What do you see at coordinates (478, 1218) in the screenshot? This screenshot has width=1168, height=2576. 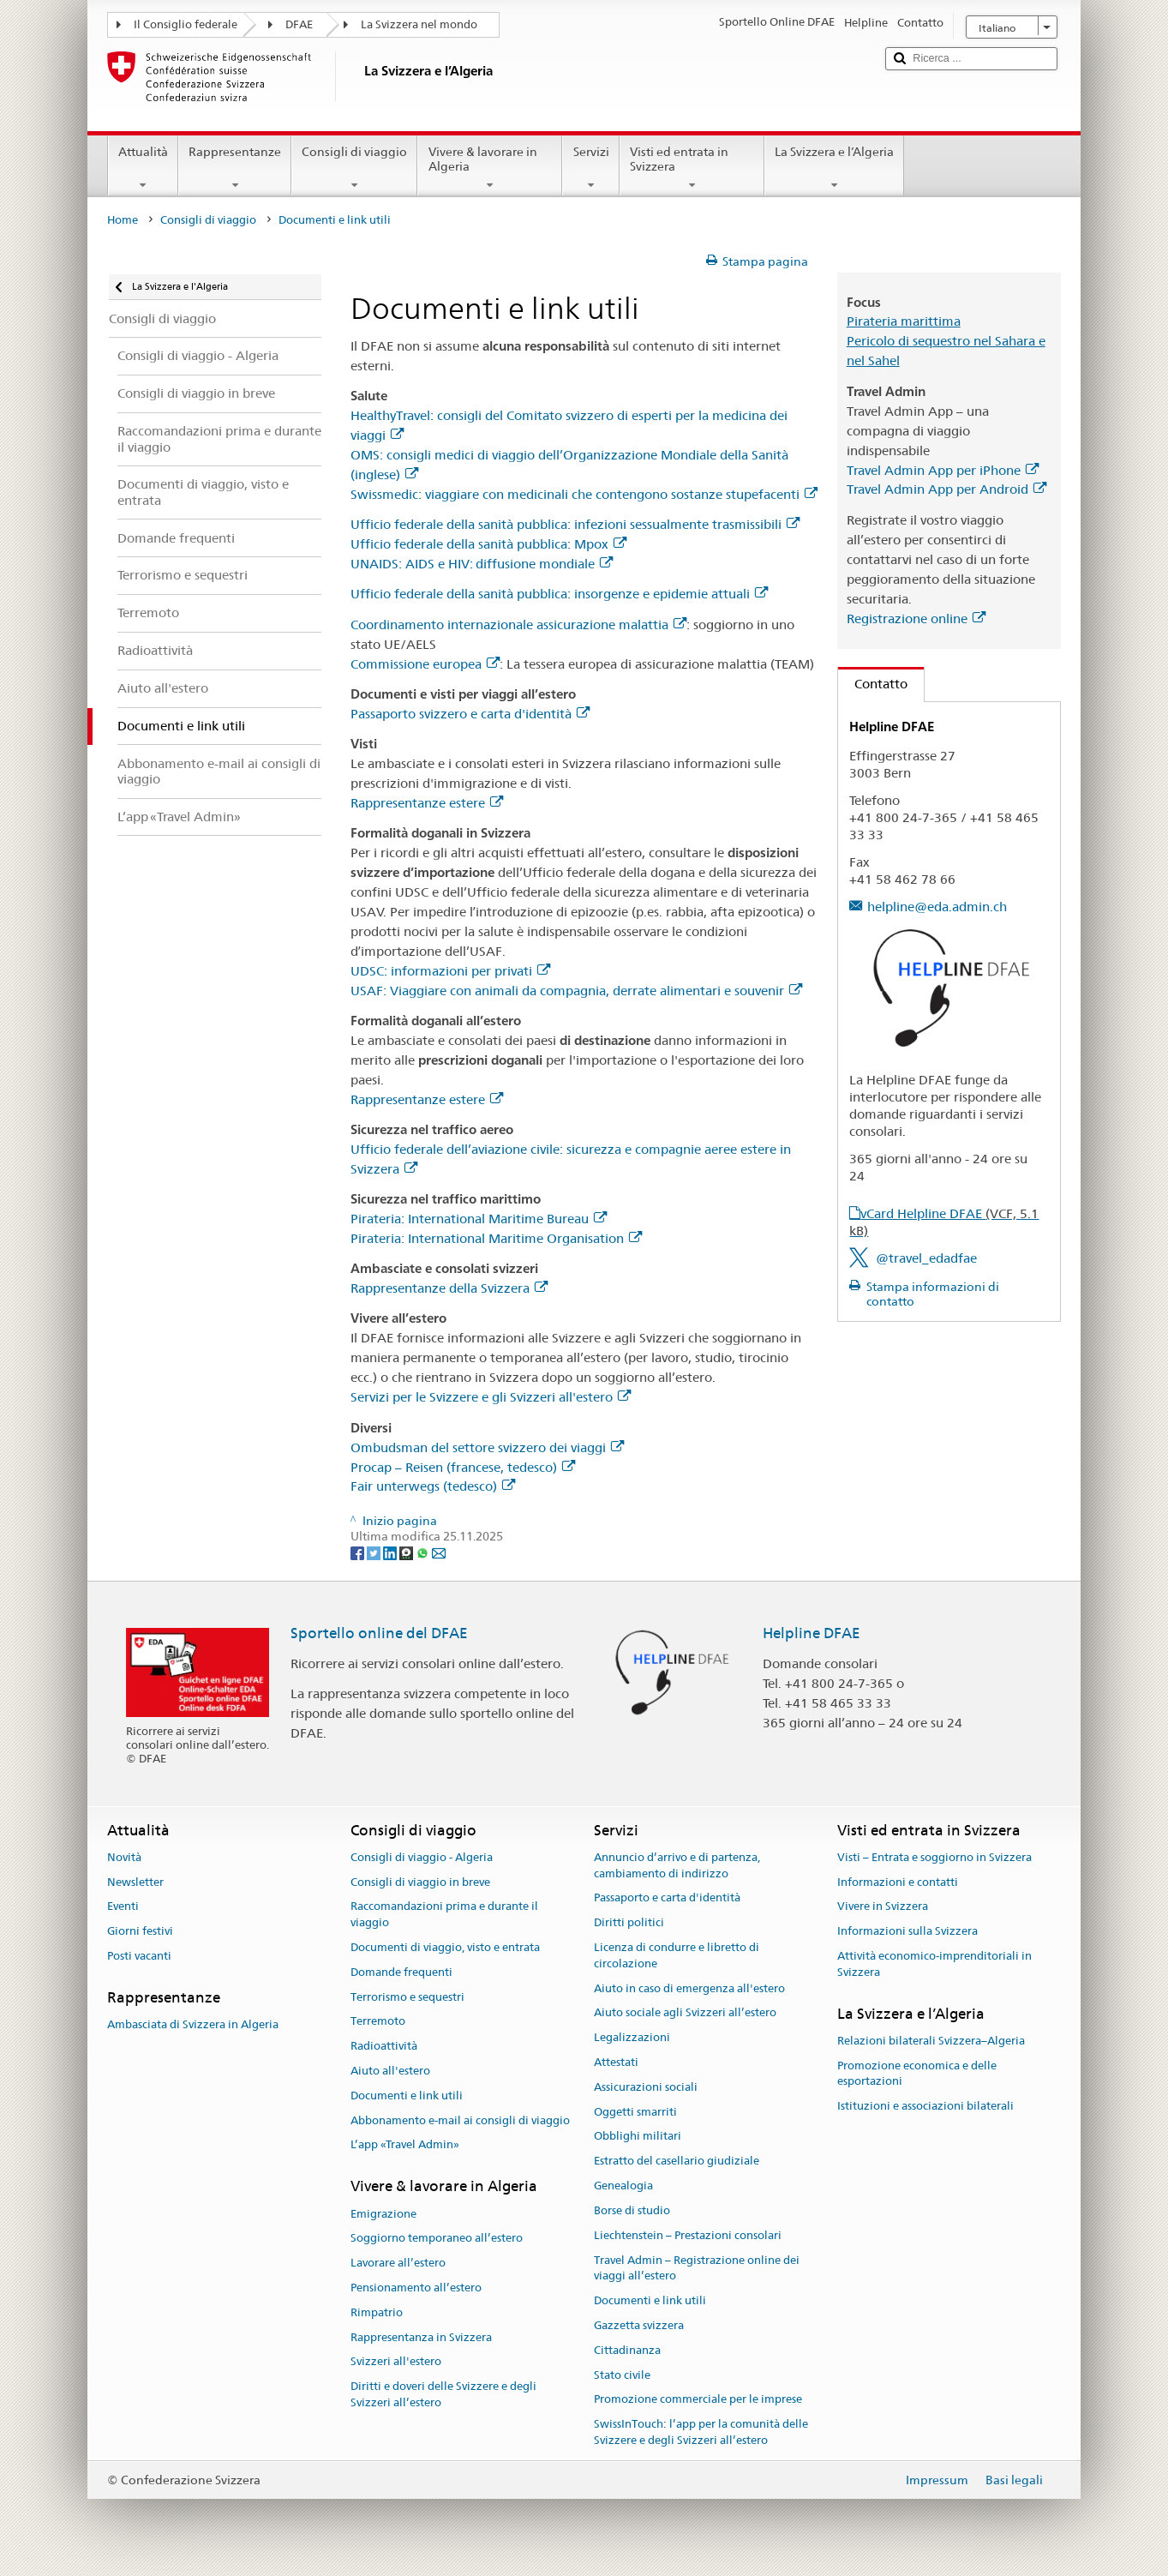 I see `Pirateria: International Maritime Bureau` at bounding box center [478, 1218].